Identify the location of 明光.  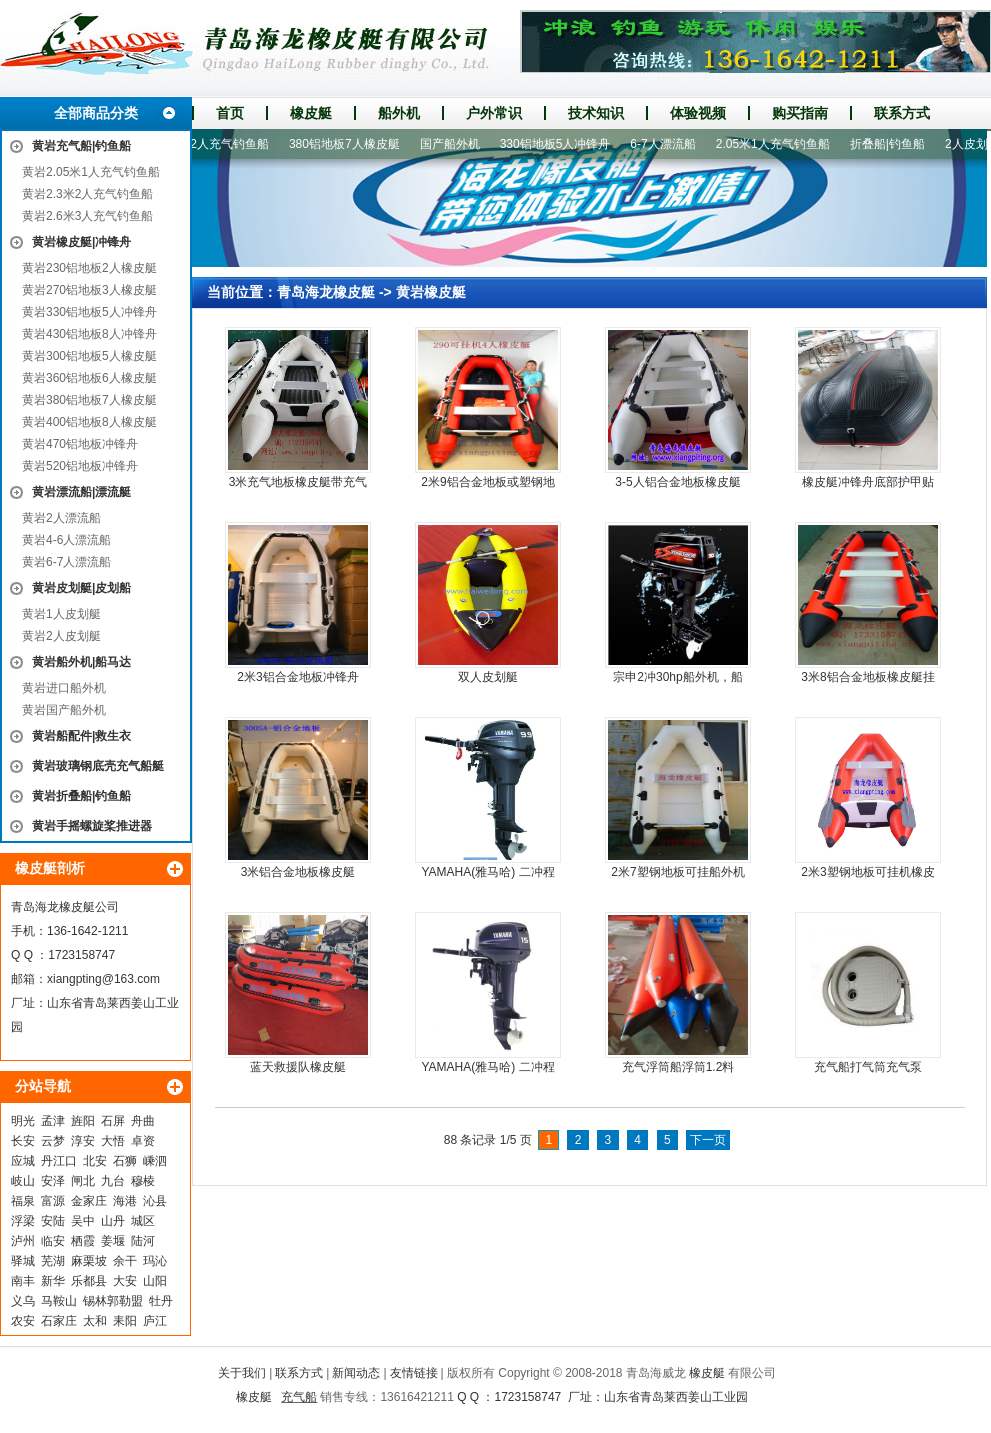
(23, 1121).